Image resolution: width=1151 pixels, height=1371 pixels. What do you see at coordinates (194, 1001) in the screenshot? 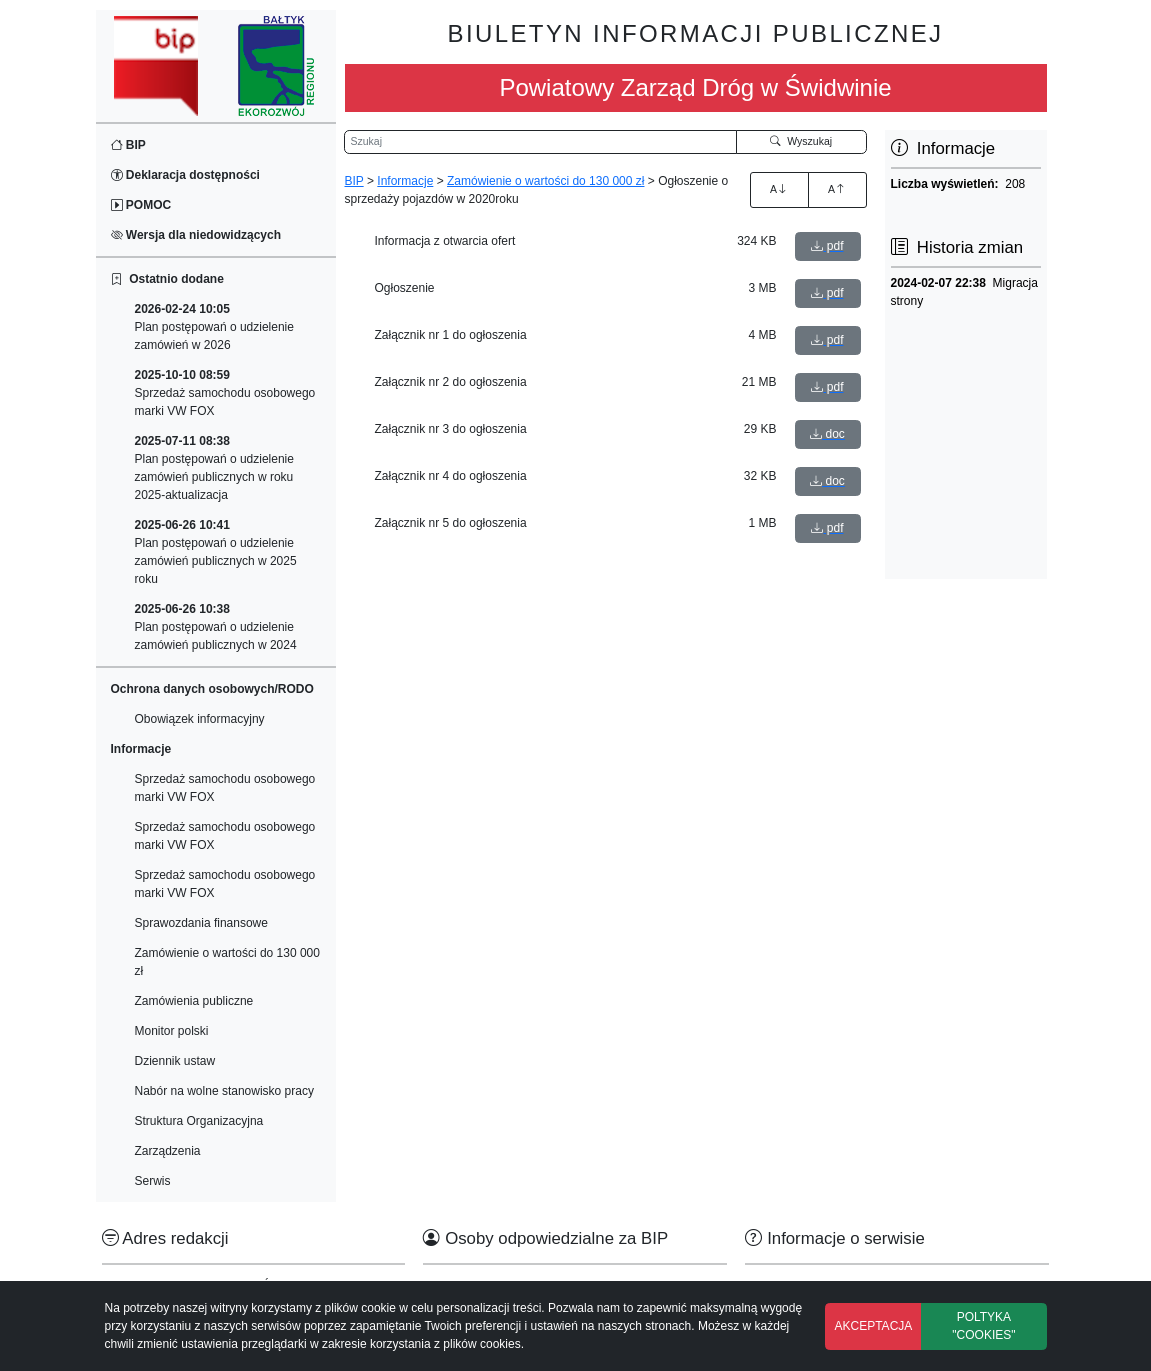
I see `Zamówienia publiczne` at bounding box center [194, 1001].